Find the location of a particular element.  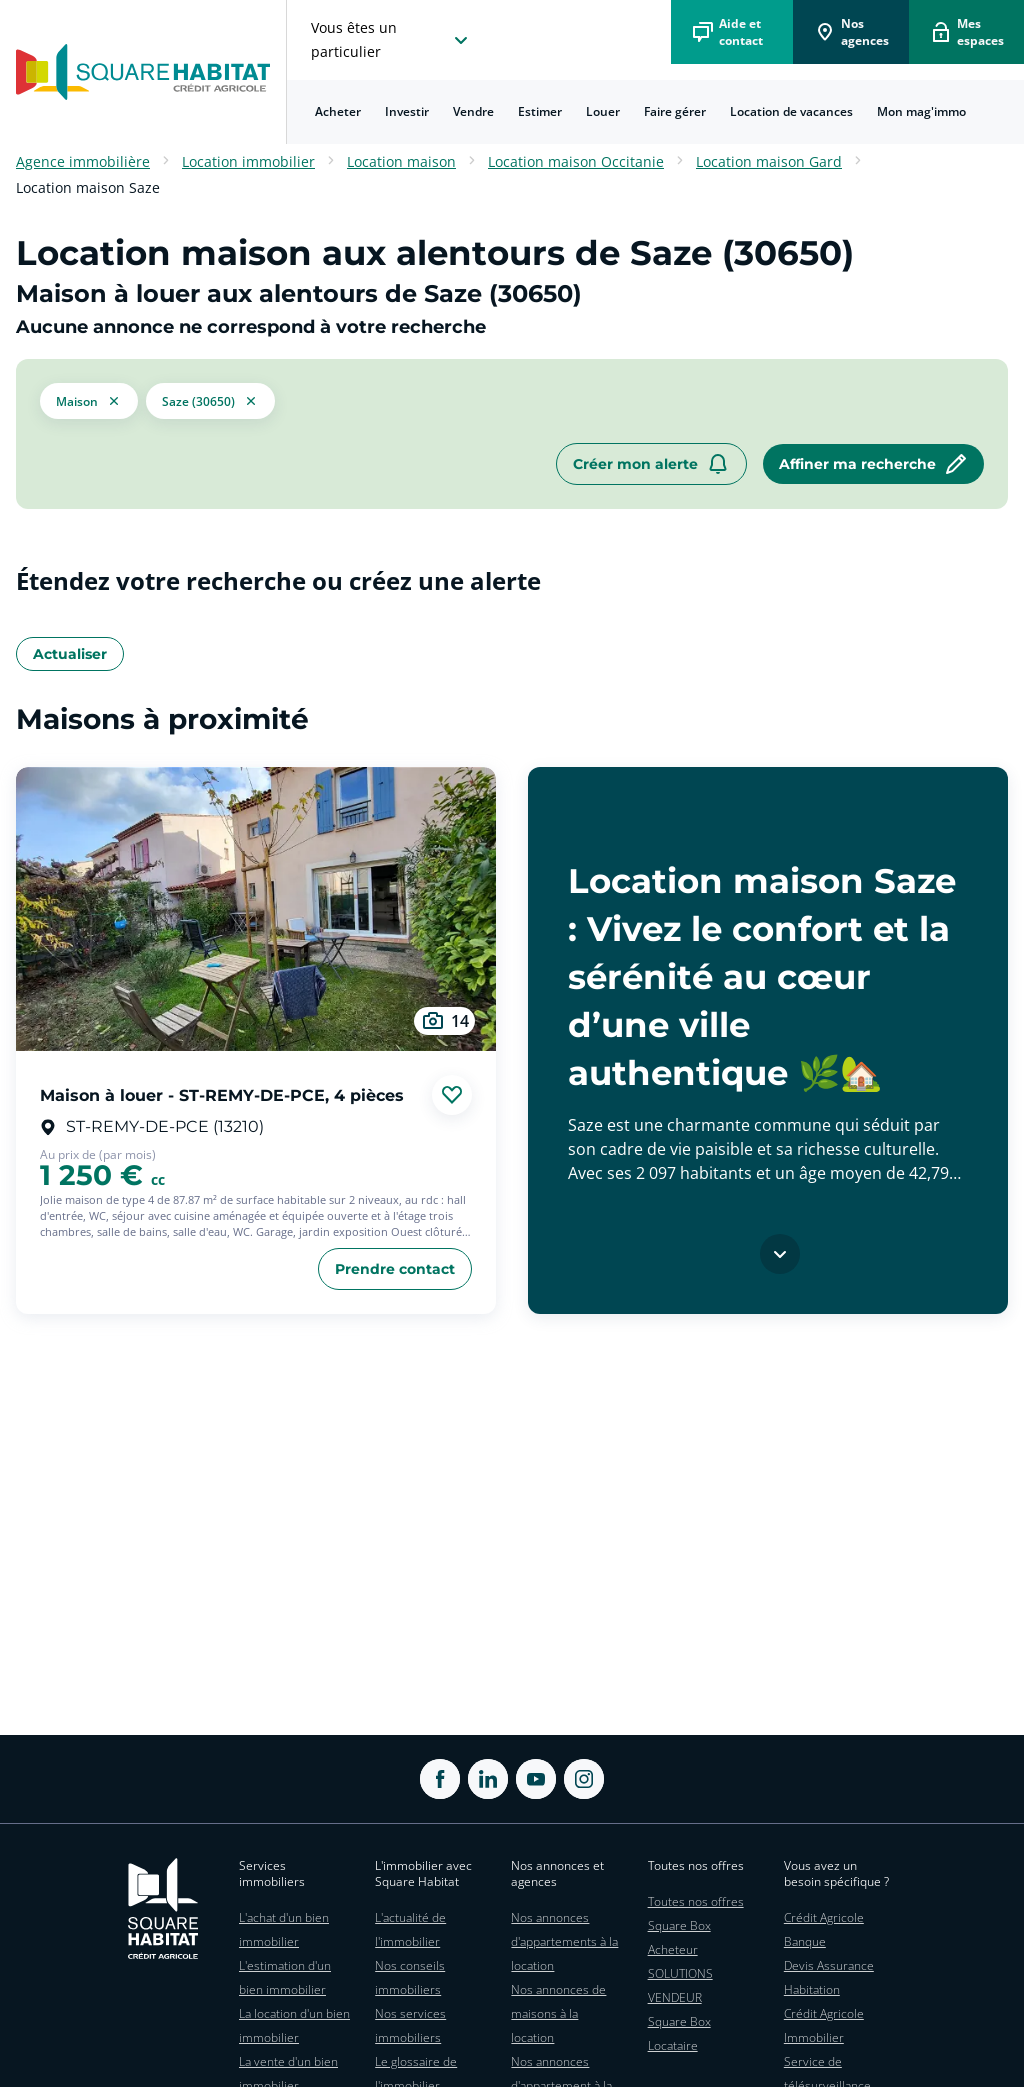

Crédit Agricole Banque is located at coordinates (824, 1929).